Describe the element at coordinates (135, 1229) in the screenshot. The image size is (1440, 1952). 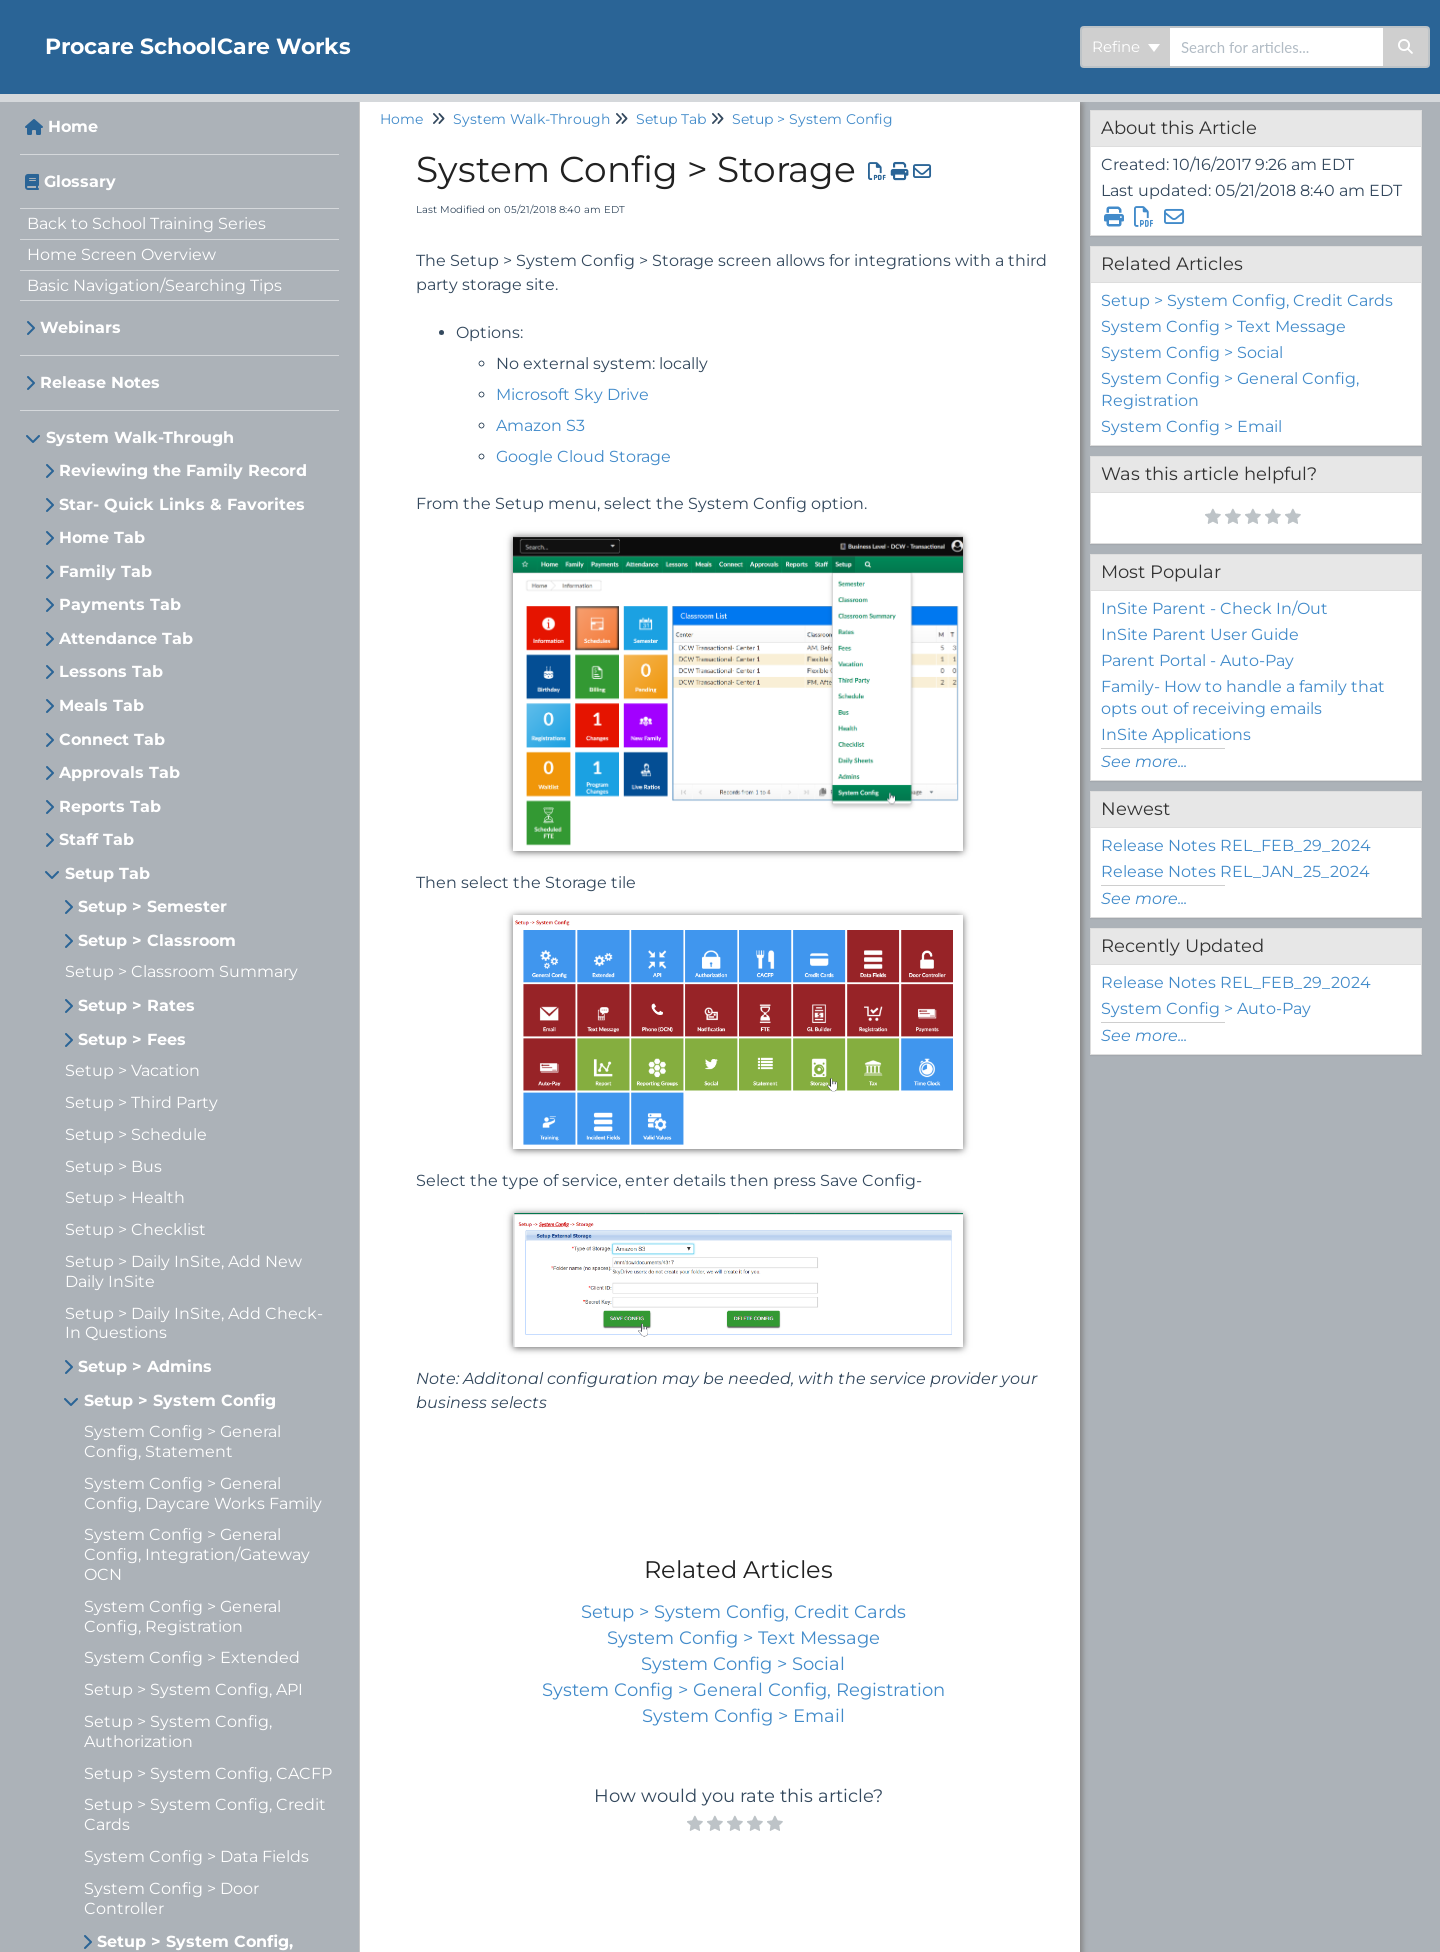
I see `Setup > Checklist` at that location.